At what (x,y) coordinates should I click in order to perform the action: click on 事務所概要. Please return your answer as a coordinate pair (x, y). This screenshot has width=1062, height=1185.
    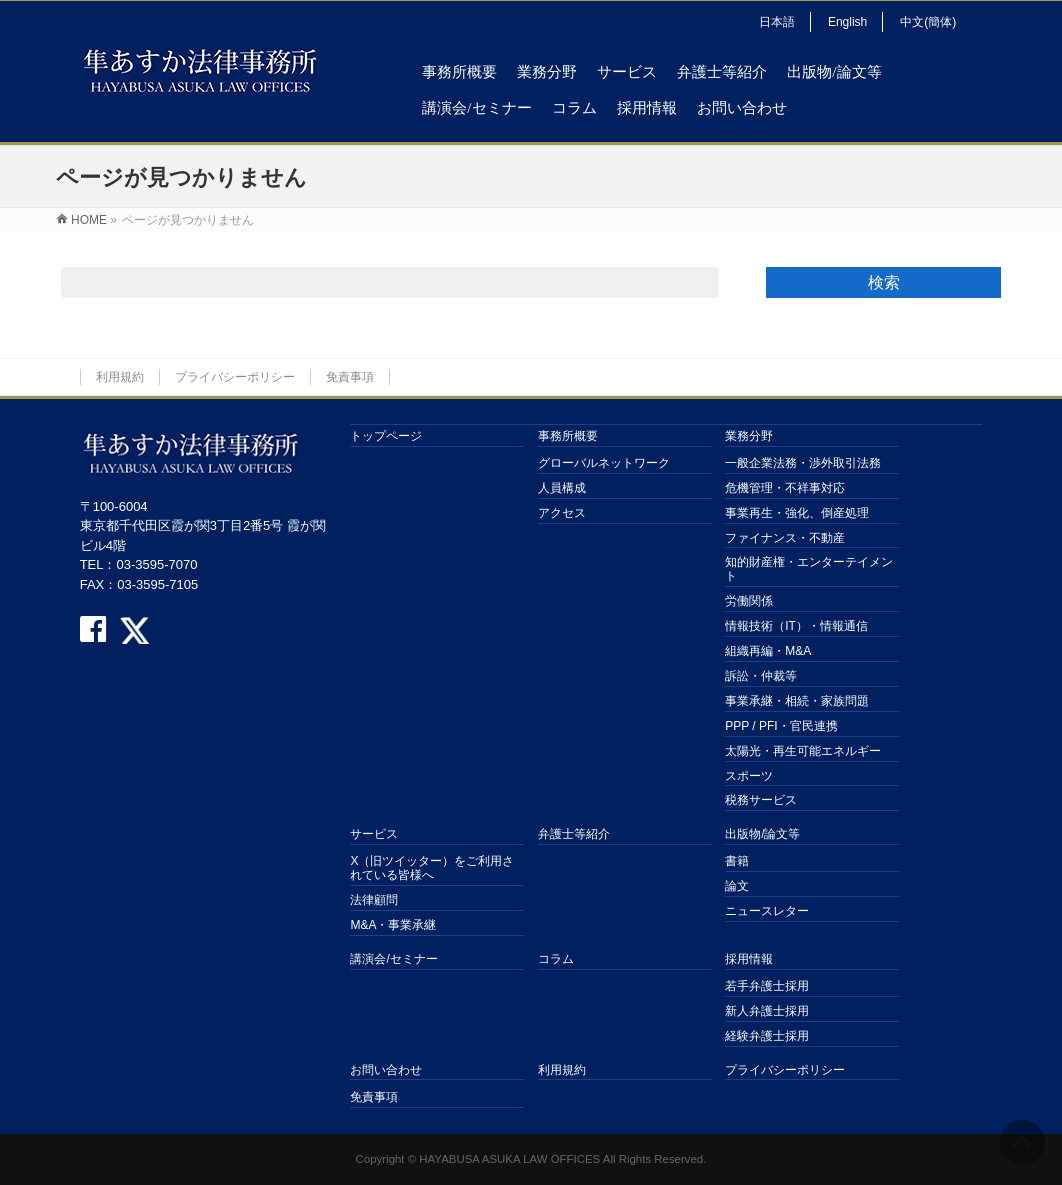
    Looking at the image, I should click on (568, 436).